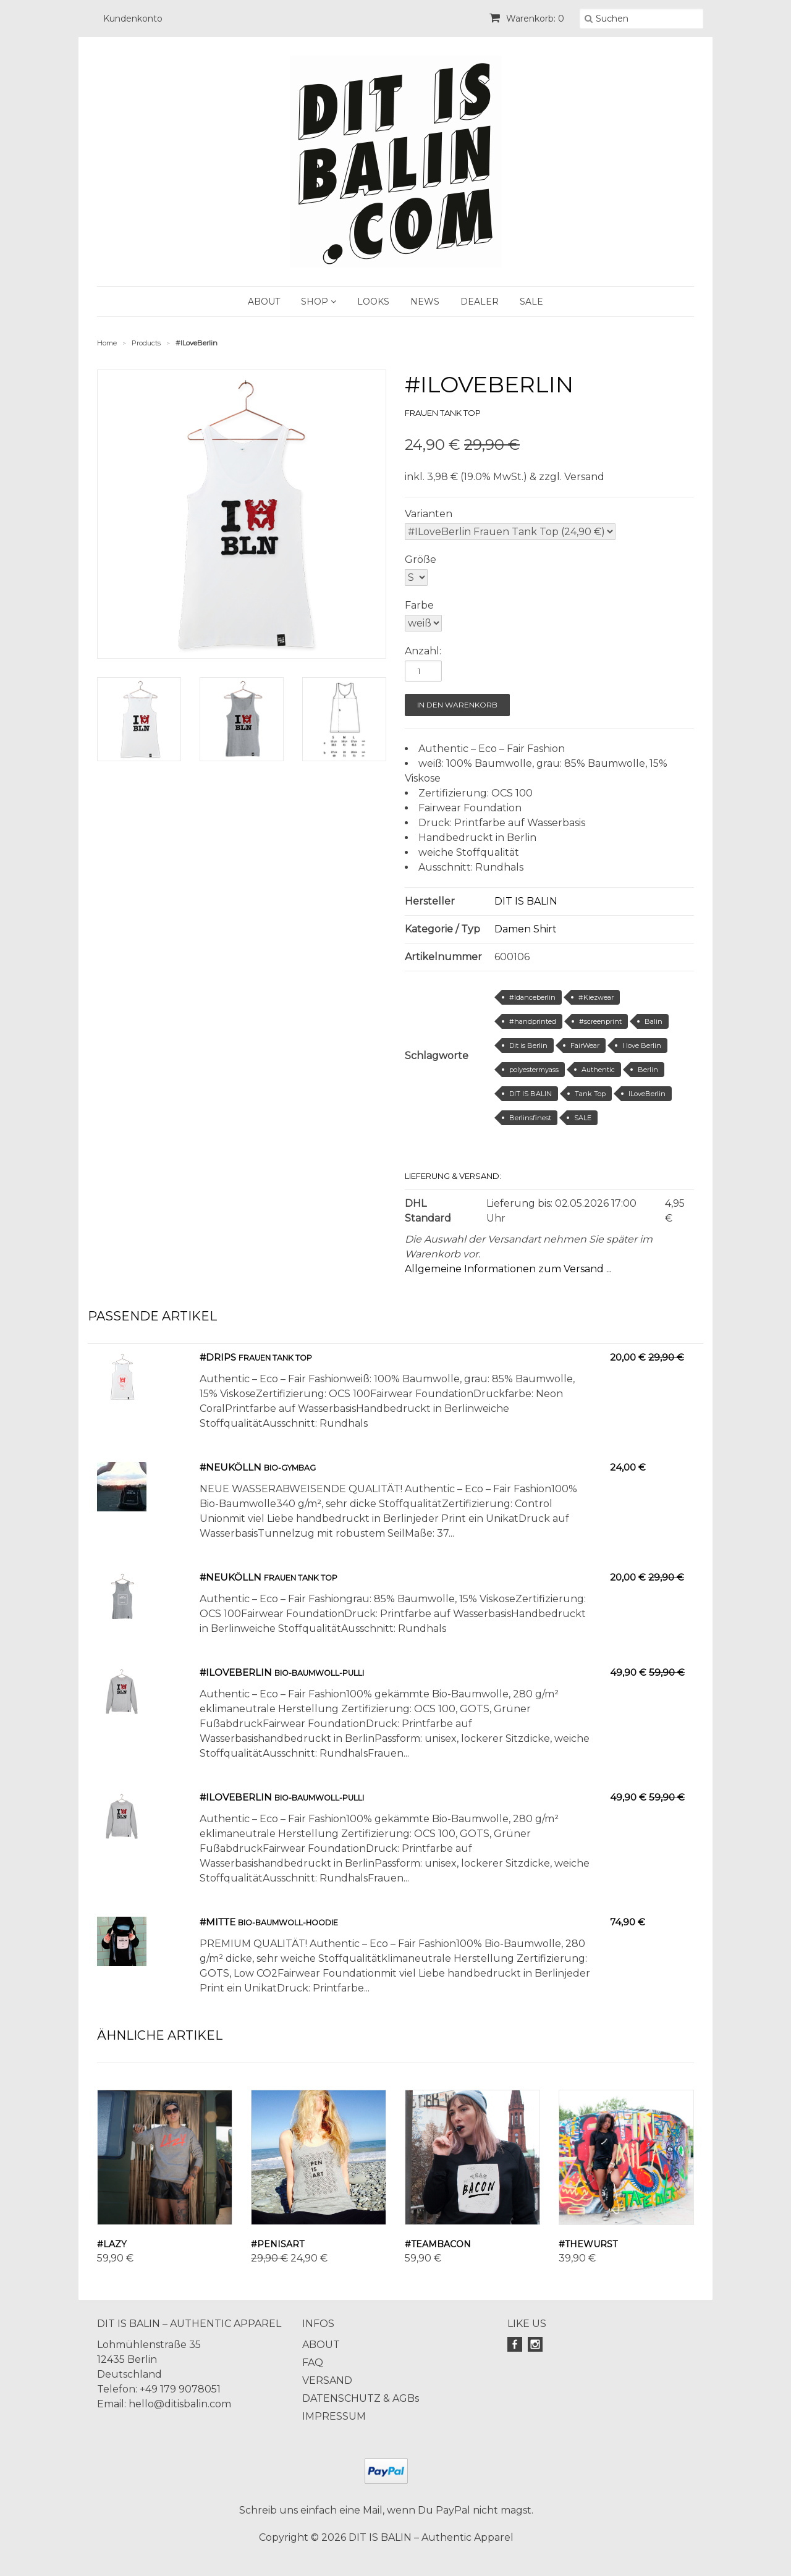 This screenshot has width=791, height=2576. I want to click on polyestermyass, so click(534, 1069).